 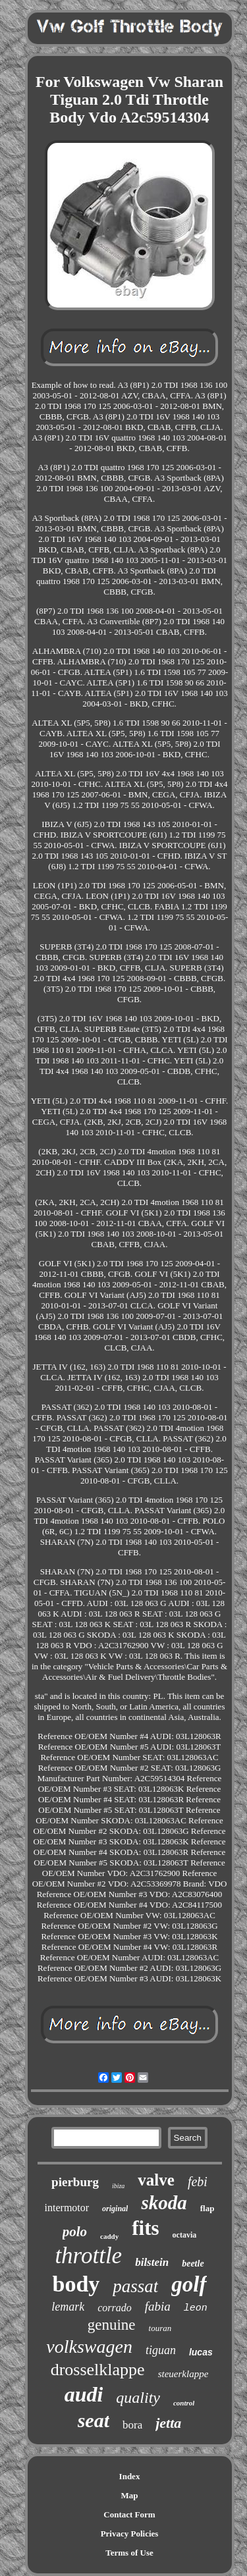 I want to click on drosselklappe, so click(x=98, y=2369).